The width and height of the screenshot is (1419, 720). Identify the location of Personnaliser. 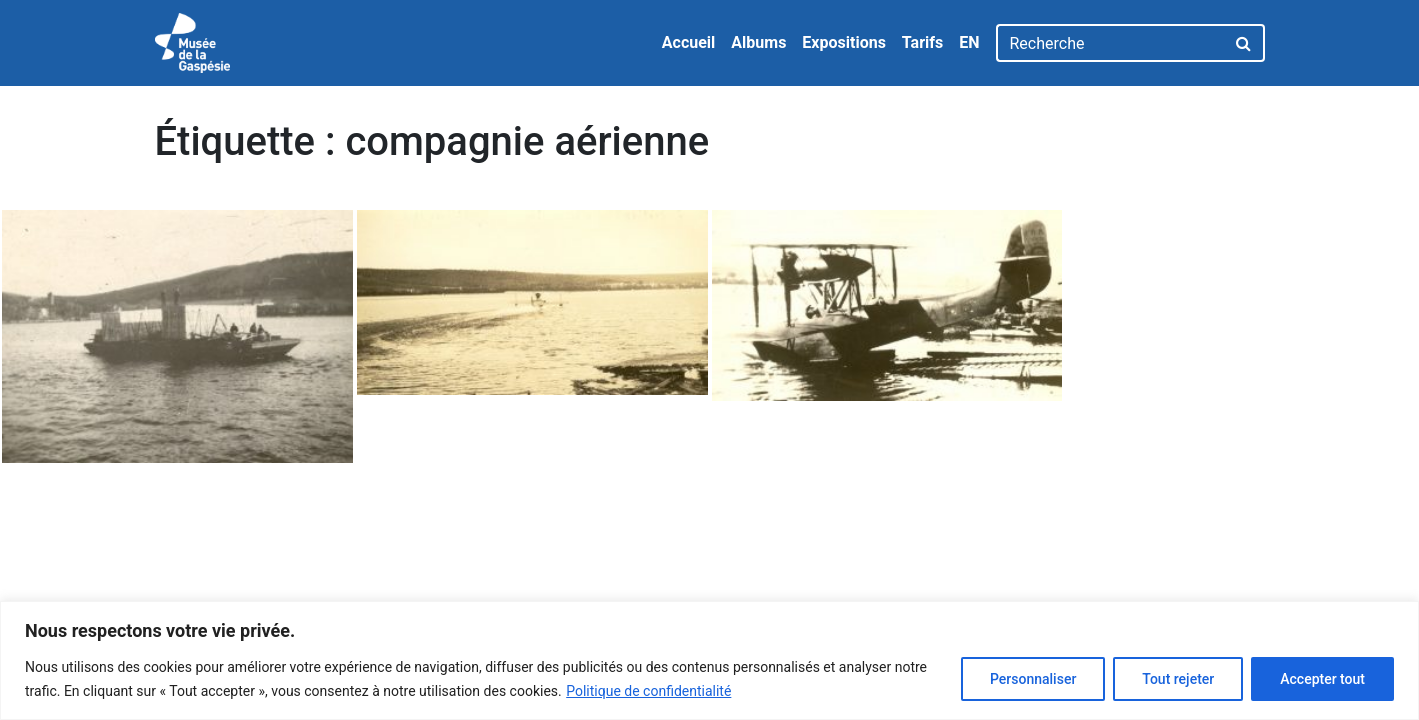
(1033, 679).